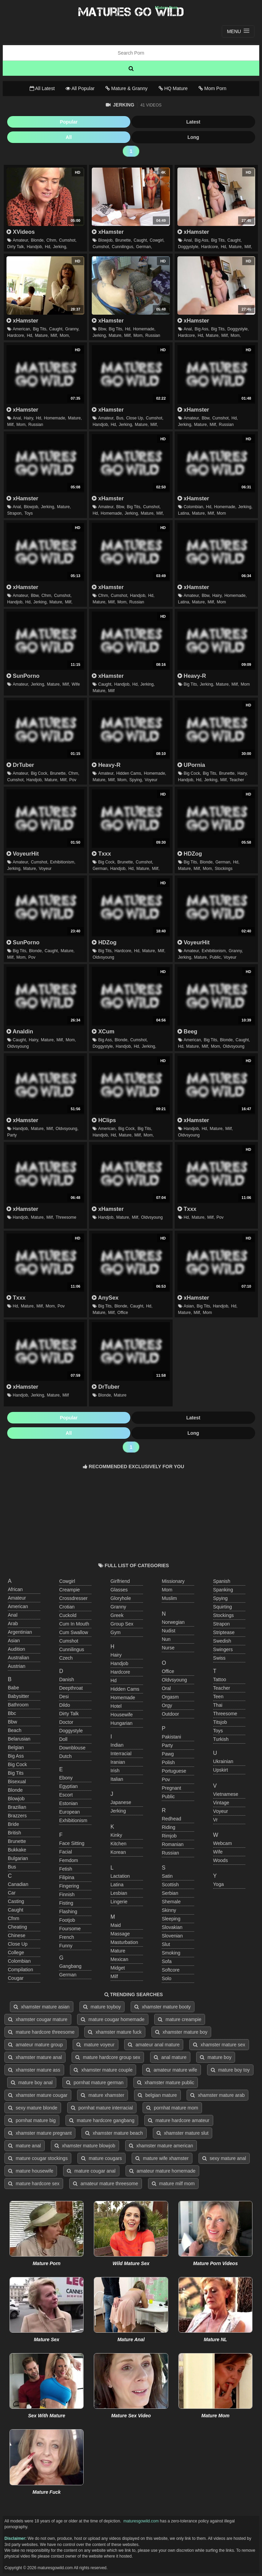  I want to click on cumshot, so click(68, 1641).